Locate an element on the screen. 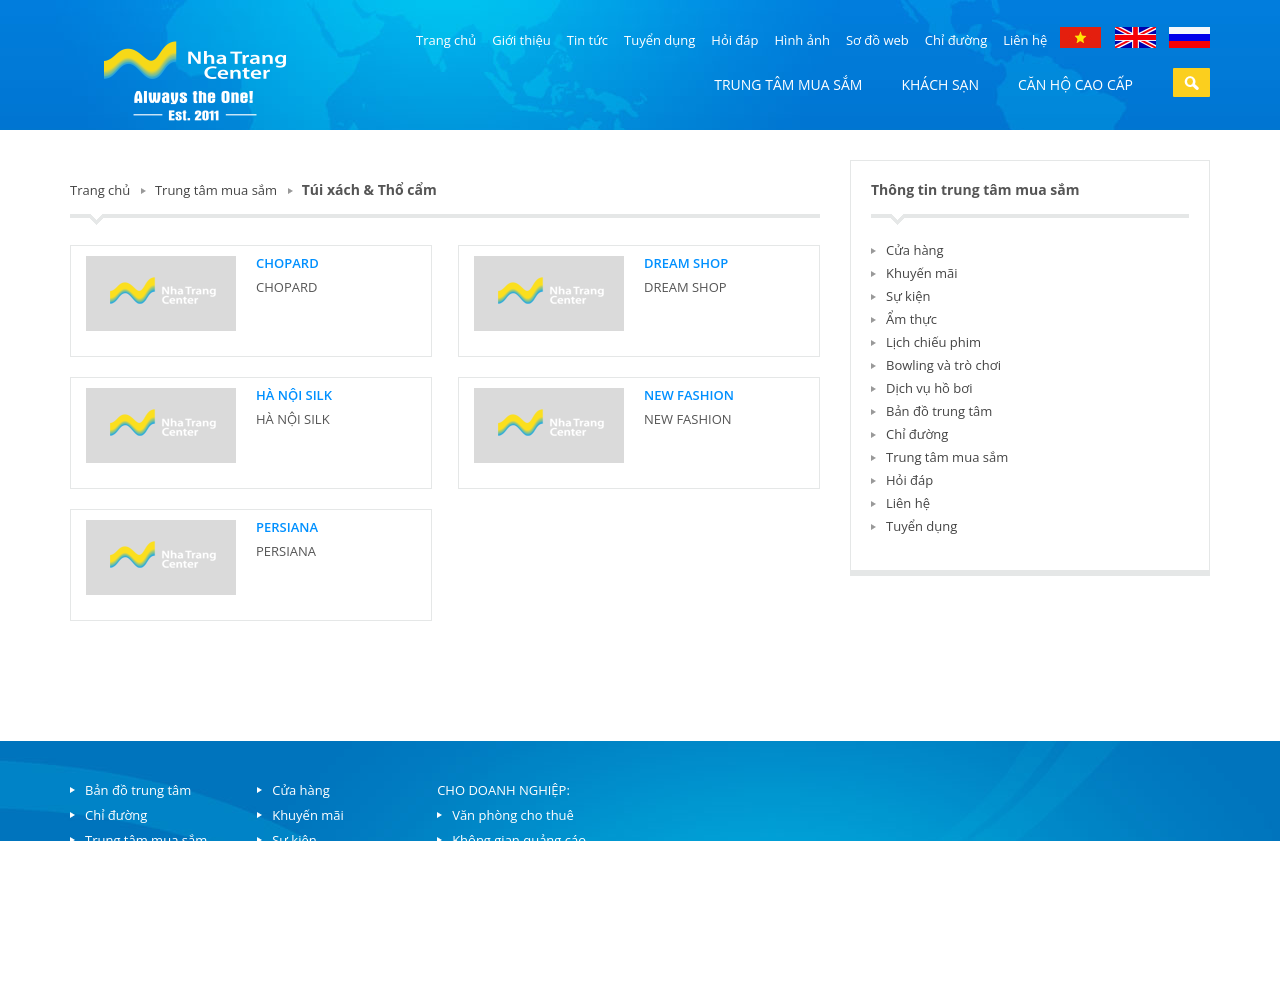 The width and height of the screenshot is (1280, 984). Sơ đồ web is located at coordinates (877, 40).